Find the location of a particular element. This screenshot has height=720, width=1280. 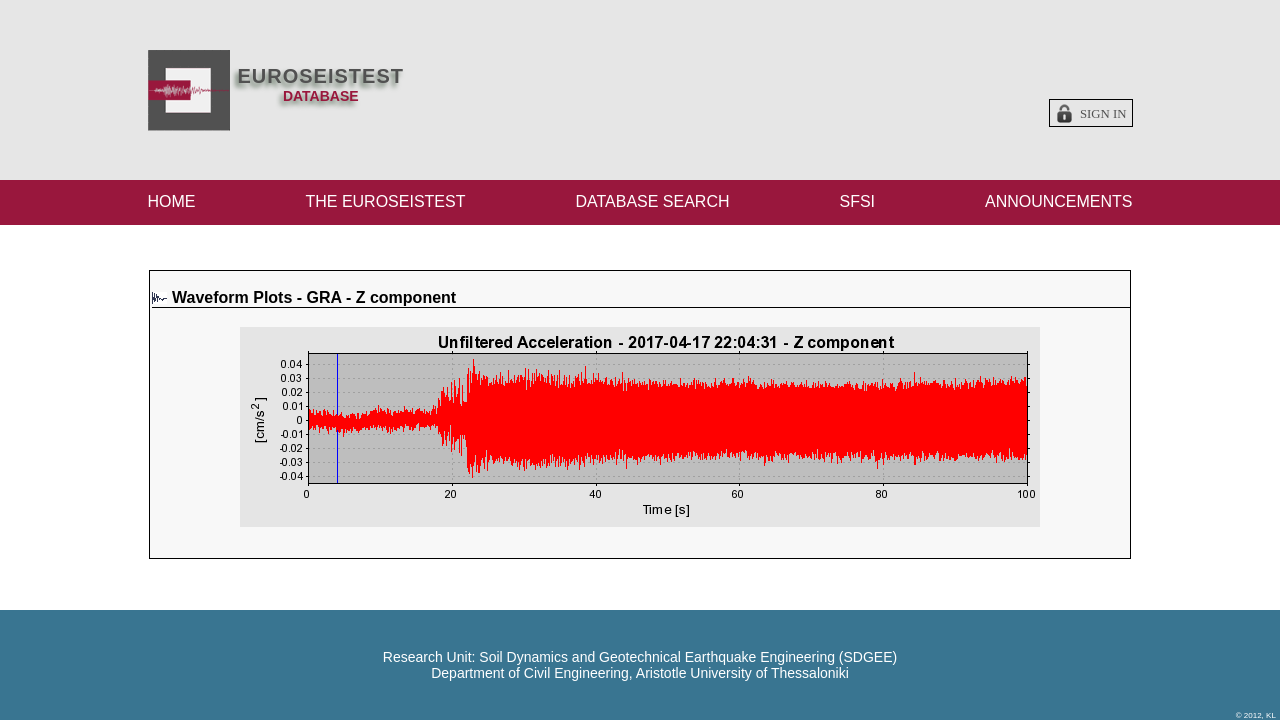

DATABASE SEARCH is located at coordinates (652, 201).